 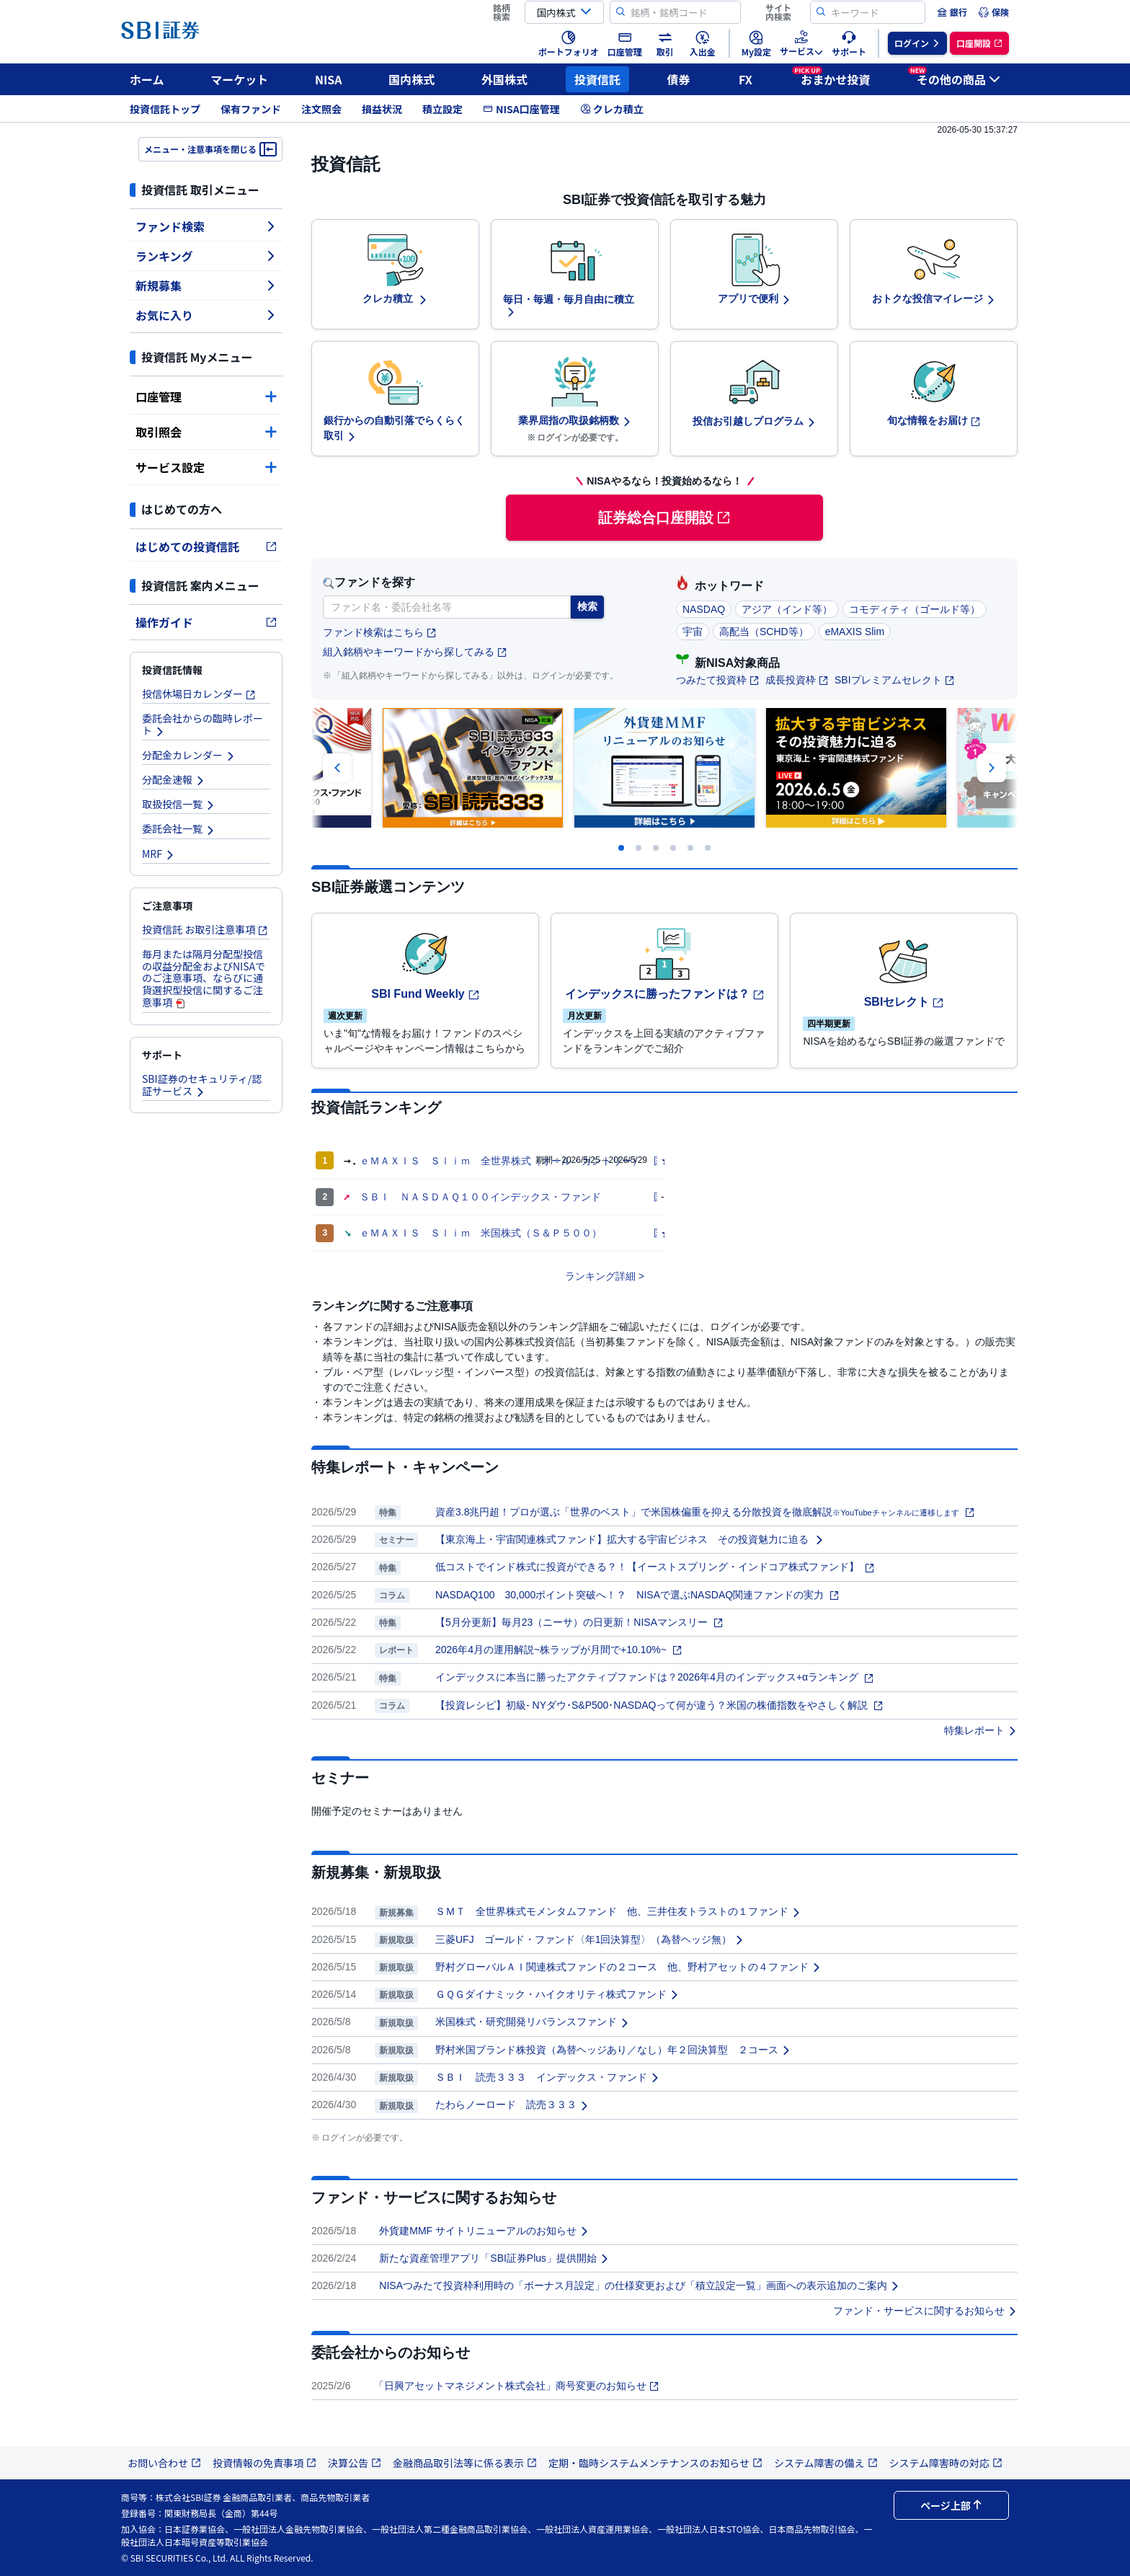 I want to click on サービス設定, so click(x=206, y=467).